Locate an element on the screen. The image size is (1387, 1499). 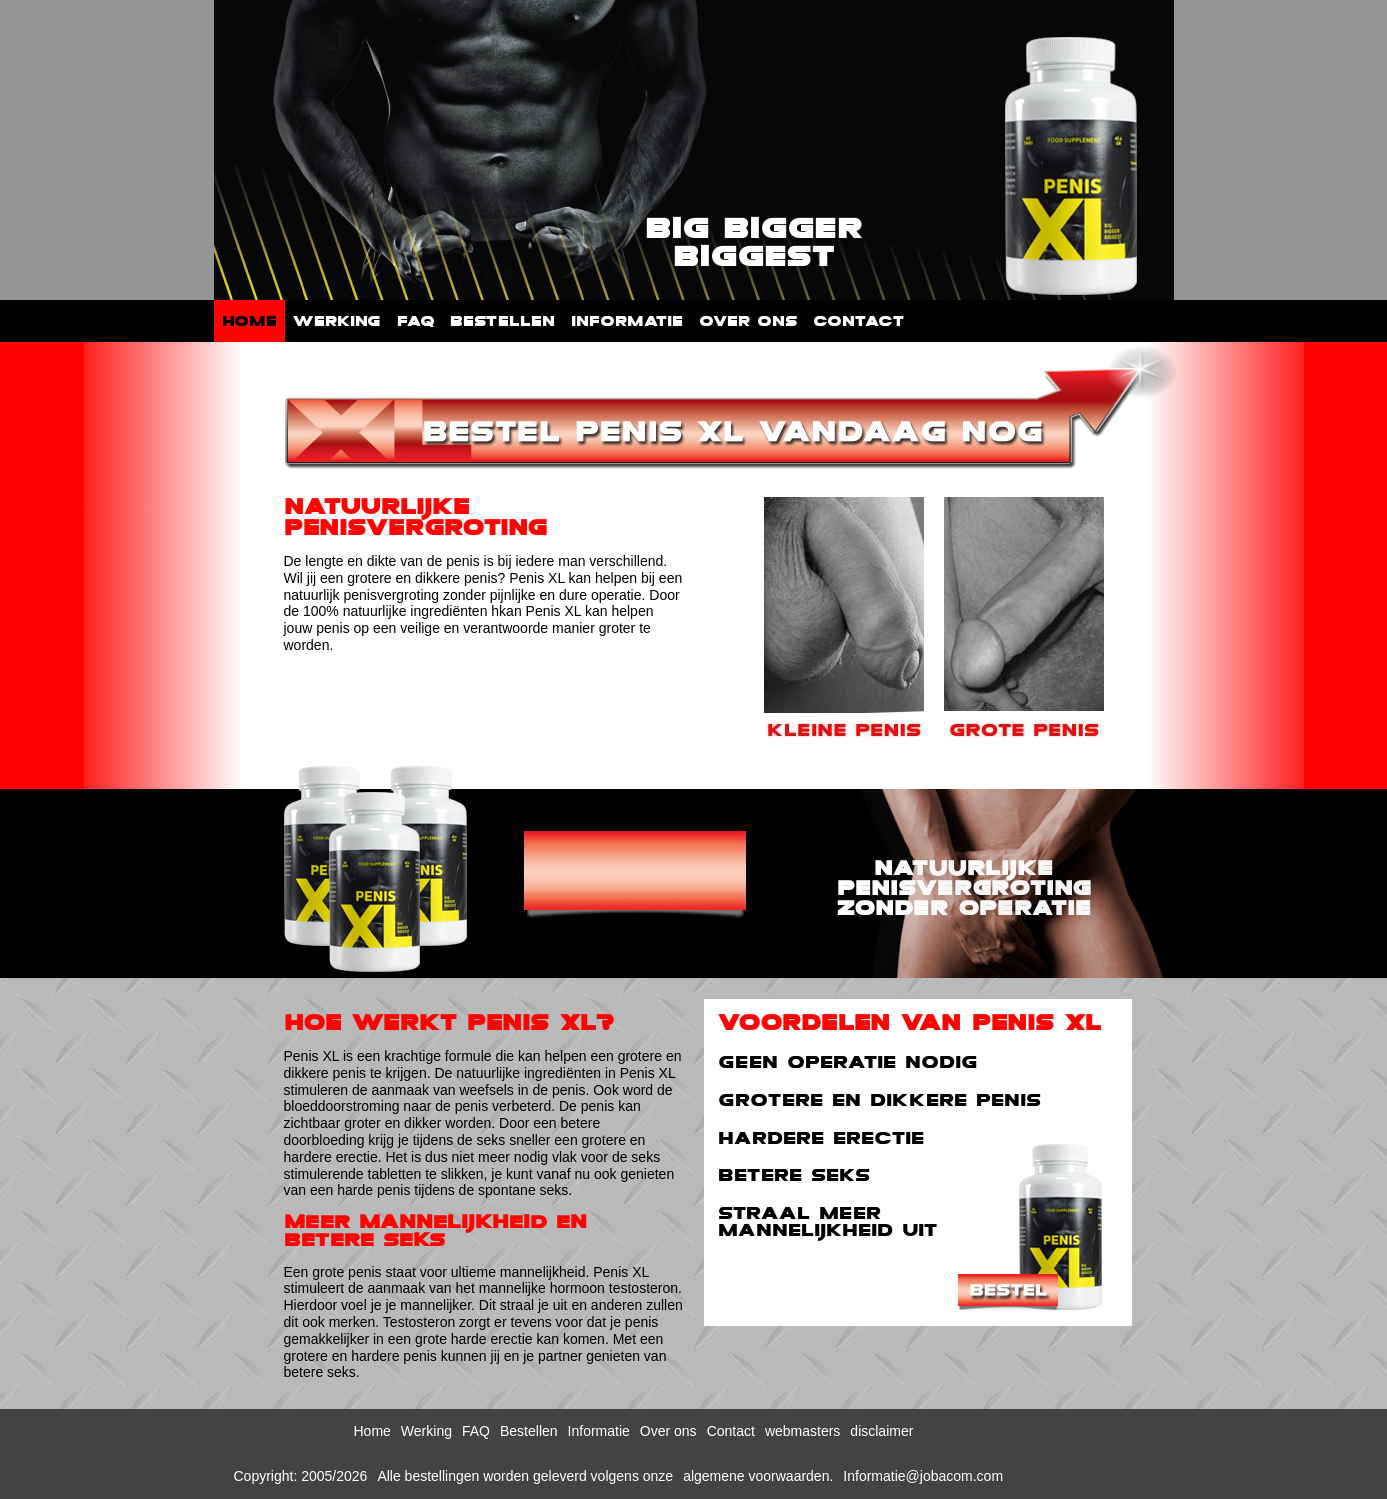
algemene voorwaarden. is located at coordinates (758, 1476).